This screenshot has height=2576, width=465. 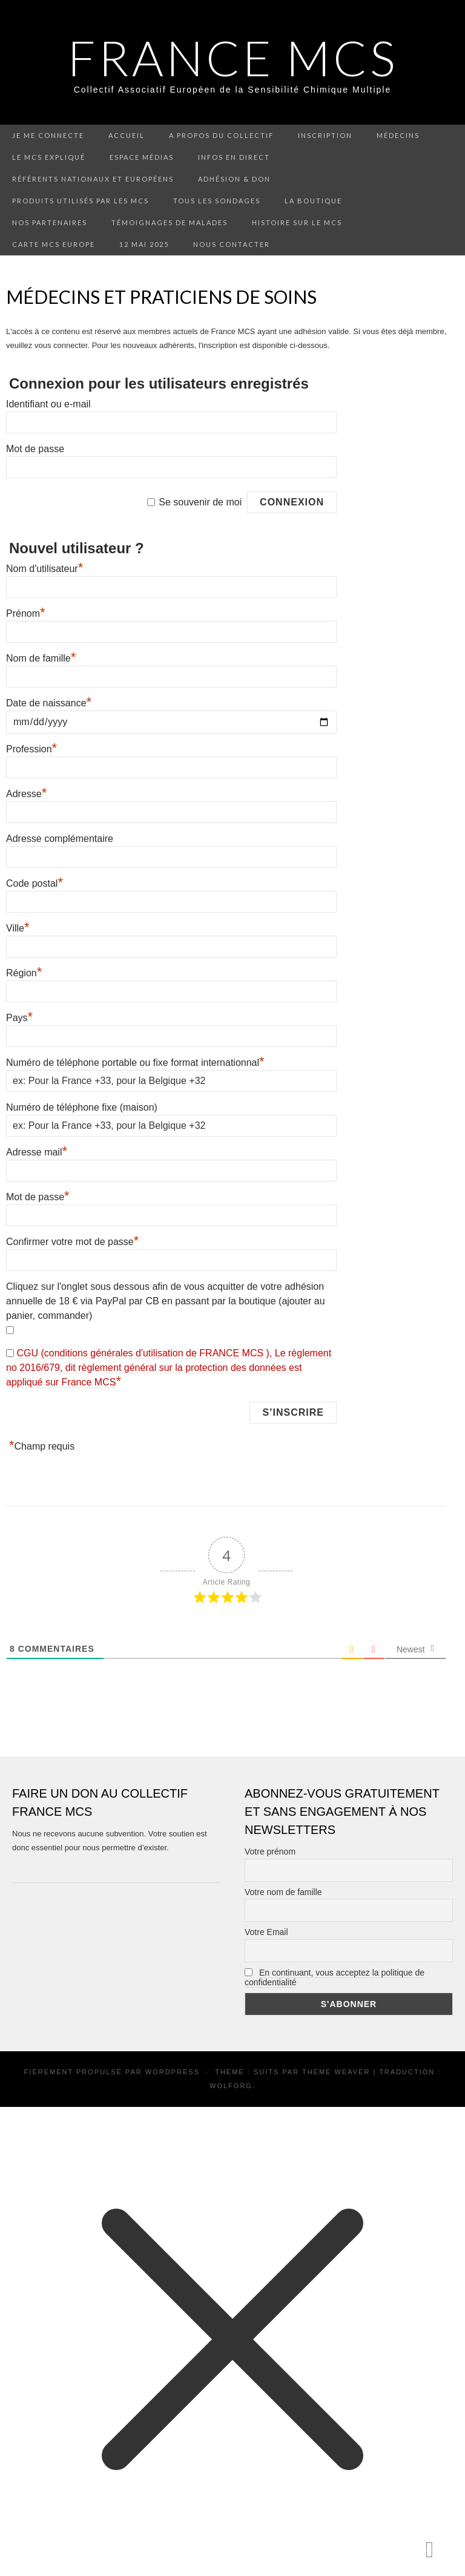 What do you see at coordinates (325, 135) in the screenshot?
I see `Inscription` at bounding box center [325, 135].